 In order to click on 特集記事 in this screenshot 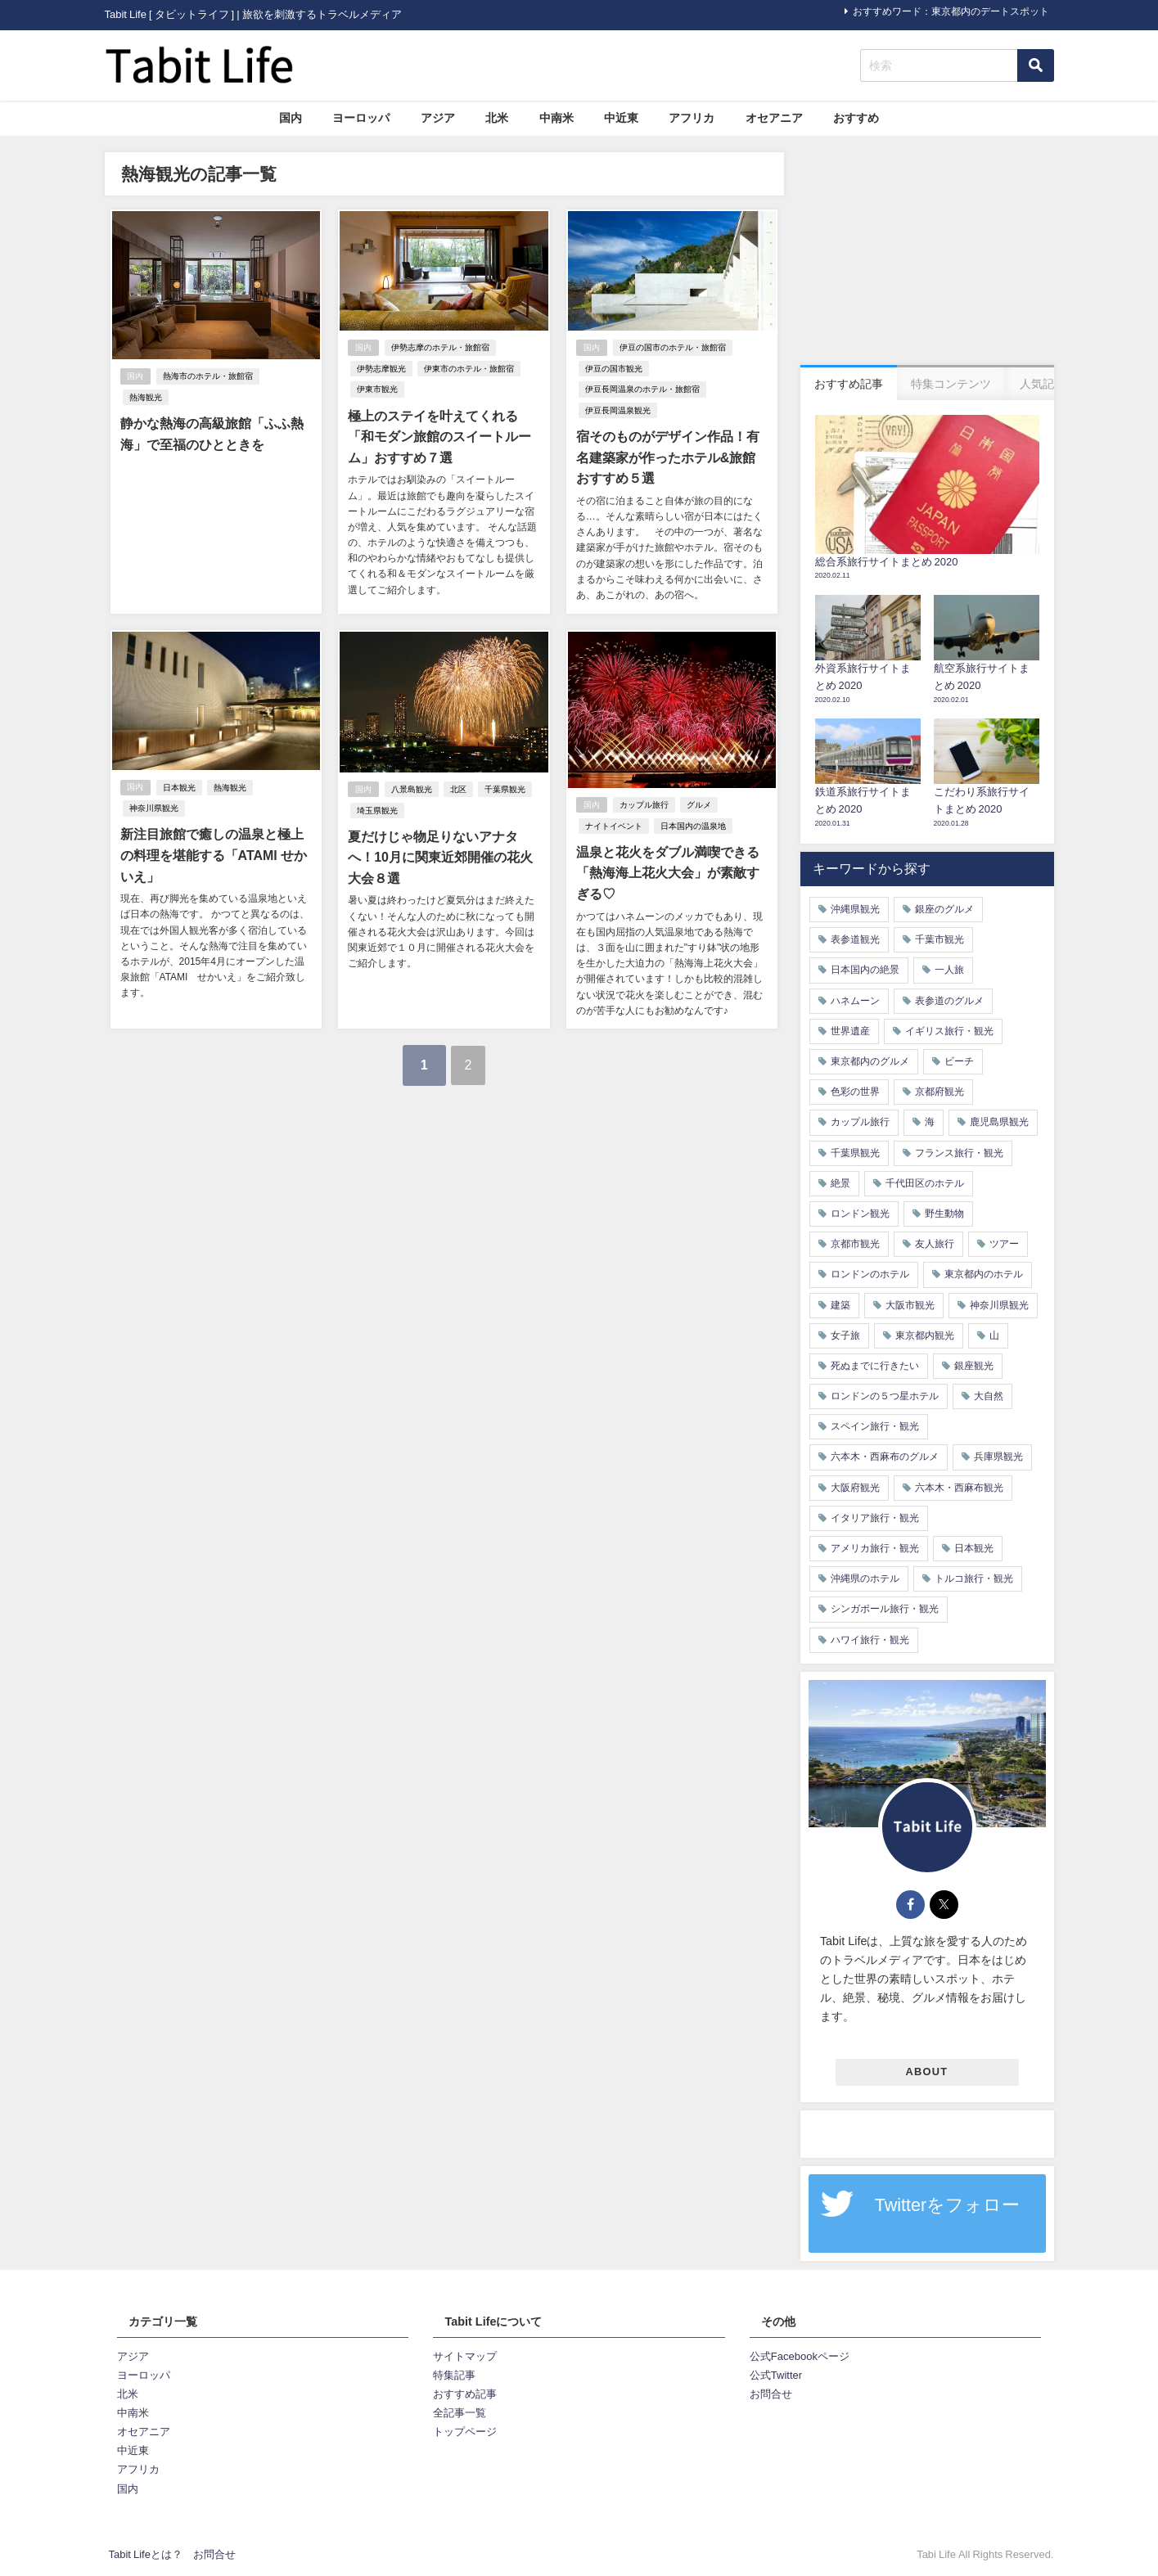, I will do `click(454, 2375)`.